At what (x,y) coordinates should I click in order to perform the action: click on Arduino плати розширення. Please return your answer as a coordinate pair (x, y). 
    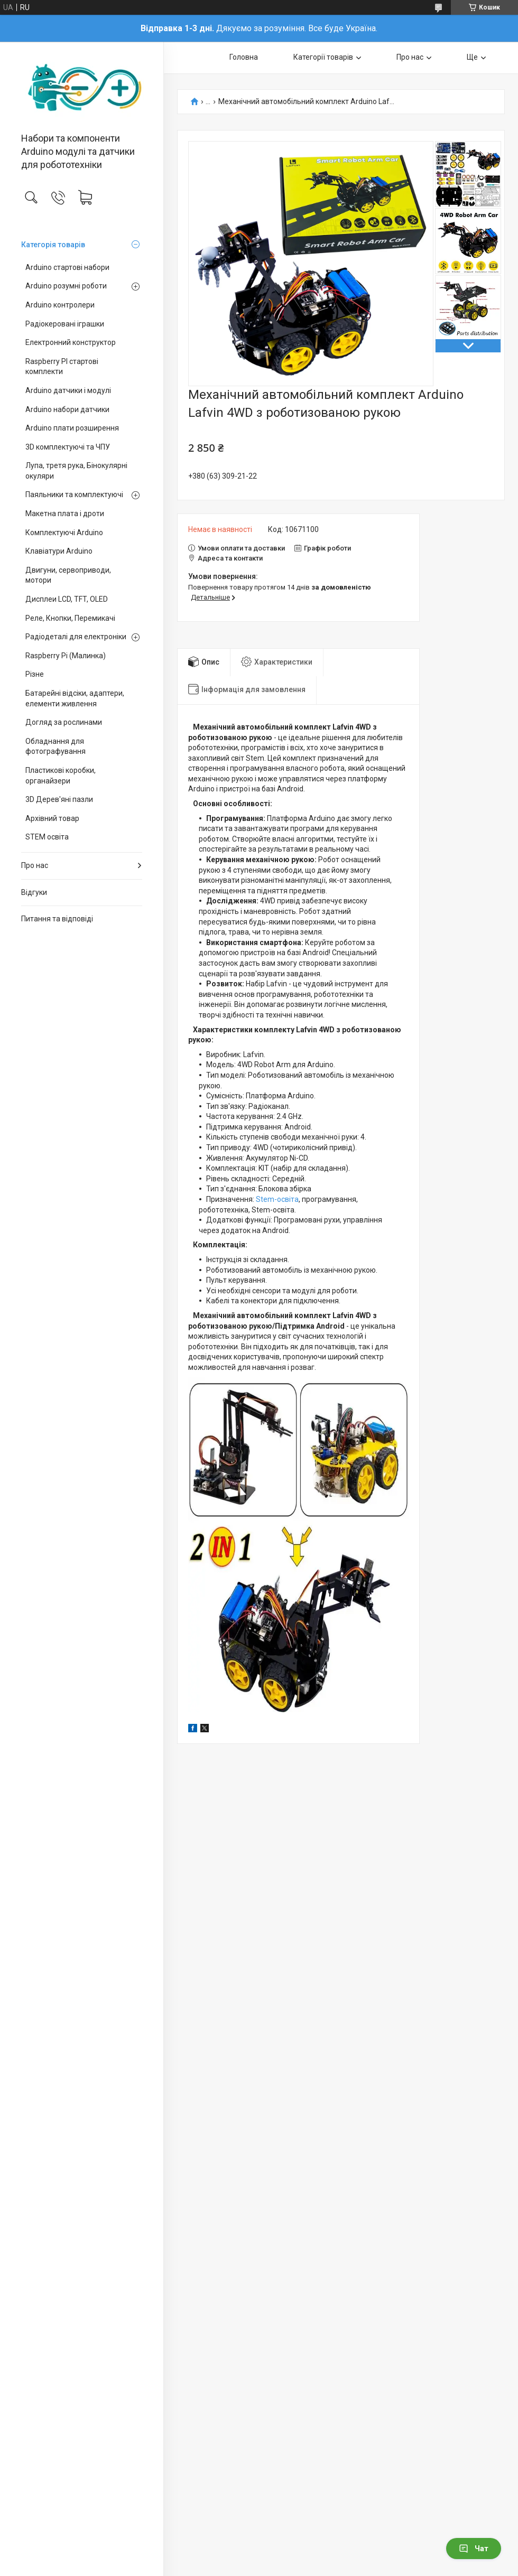
    Looking at the image, I should click on (72, 428).